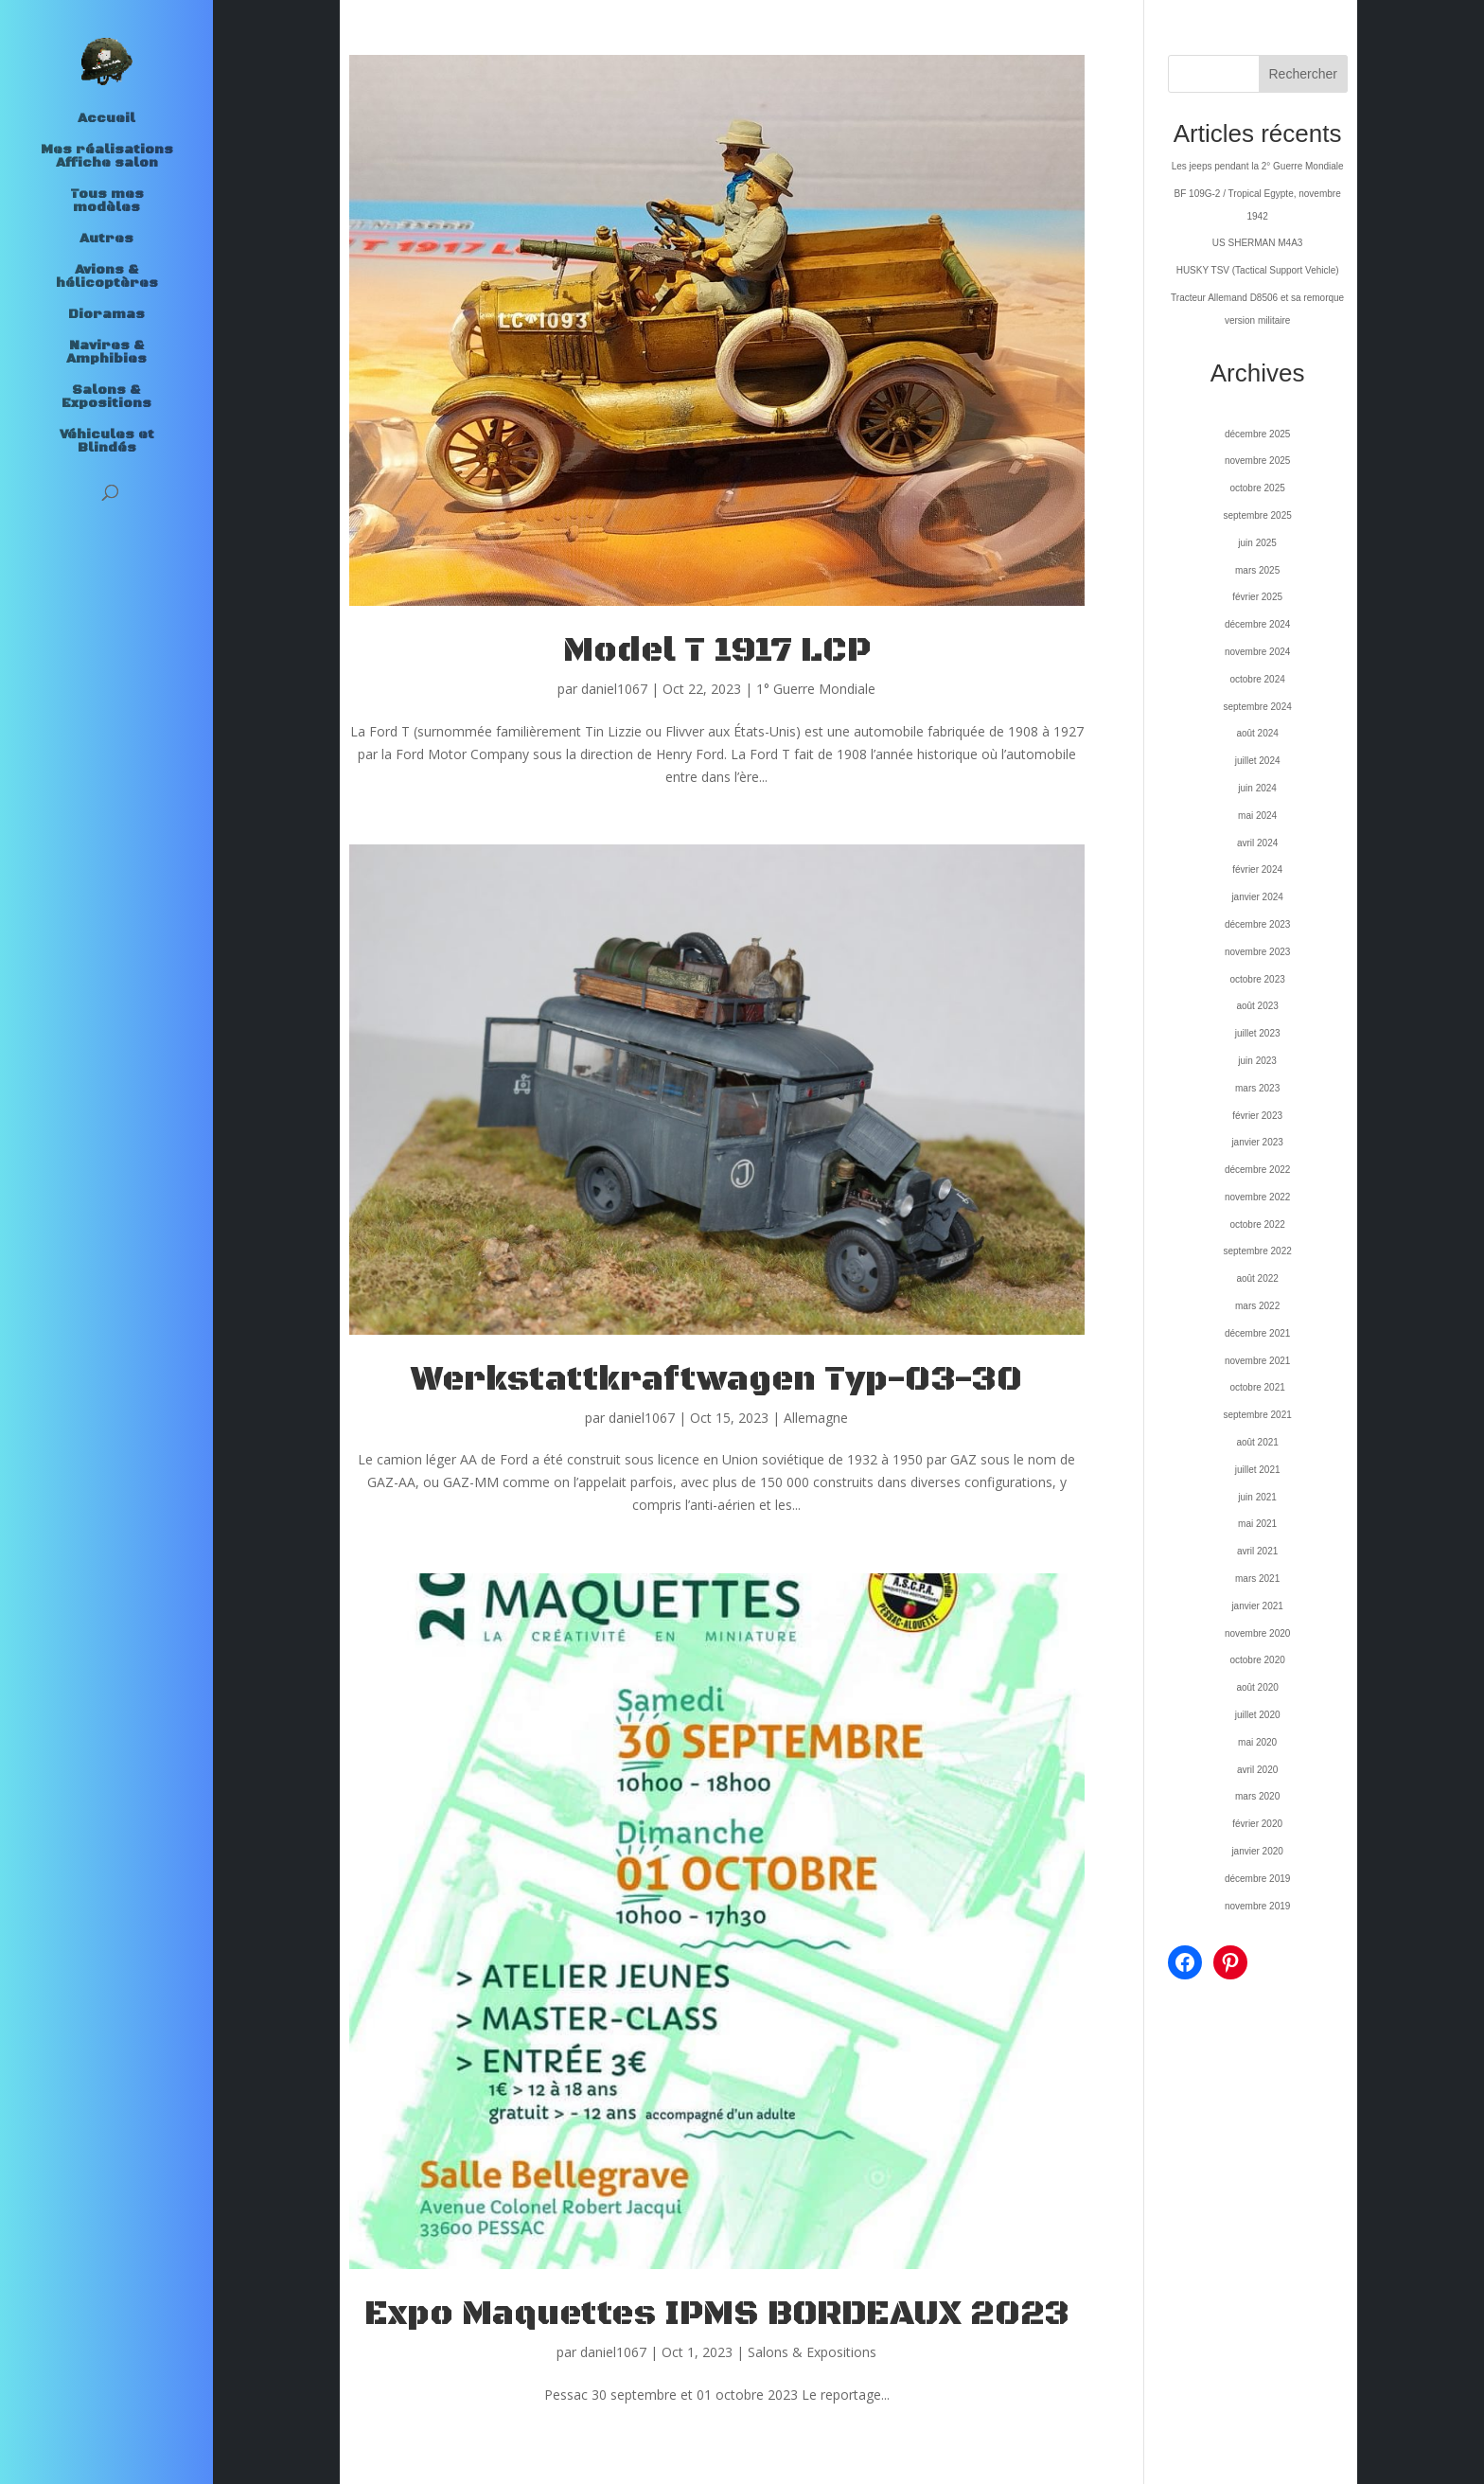 The width and height of the screenshot is (1484, 2484). I want to click on HUSKY TSV (Tactical Support Vehicle), so click(1257, 270).